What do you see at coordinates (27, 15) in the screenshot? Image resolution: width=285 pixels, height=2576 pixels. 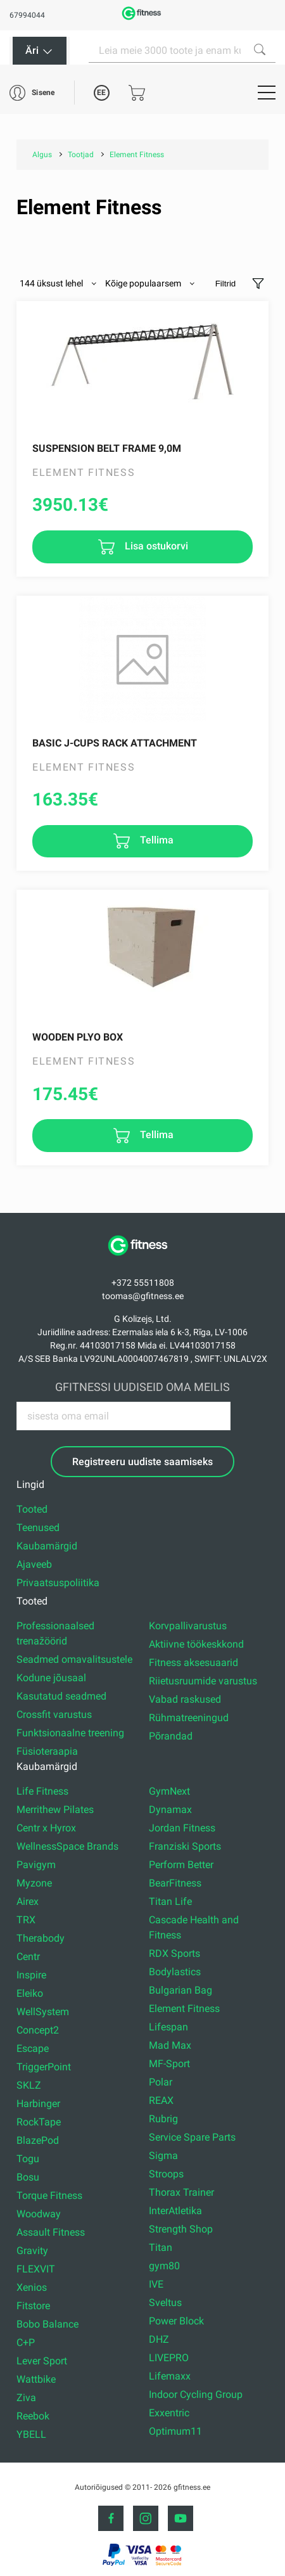 I see `67994044` at bounding box center [27, 15].